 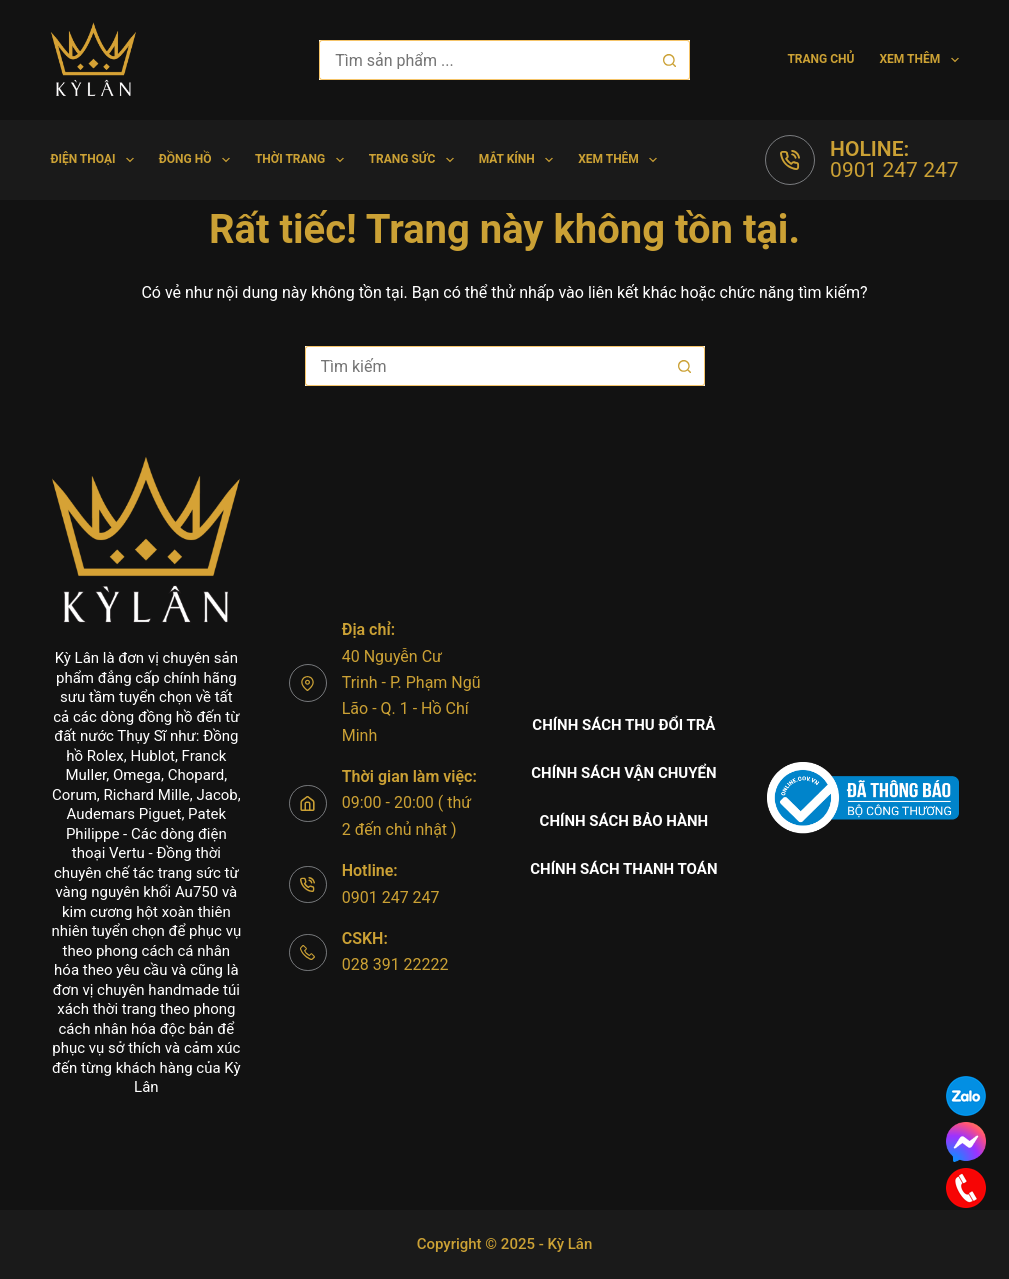 What do you see at coordinates (894, 170) in the screenshot?
I see `0901 247 247` at bounding box center [894, 170].